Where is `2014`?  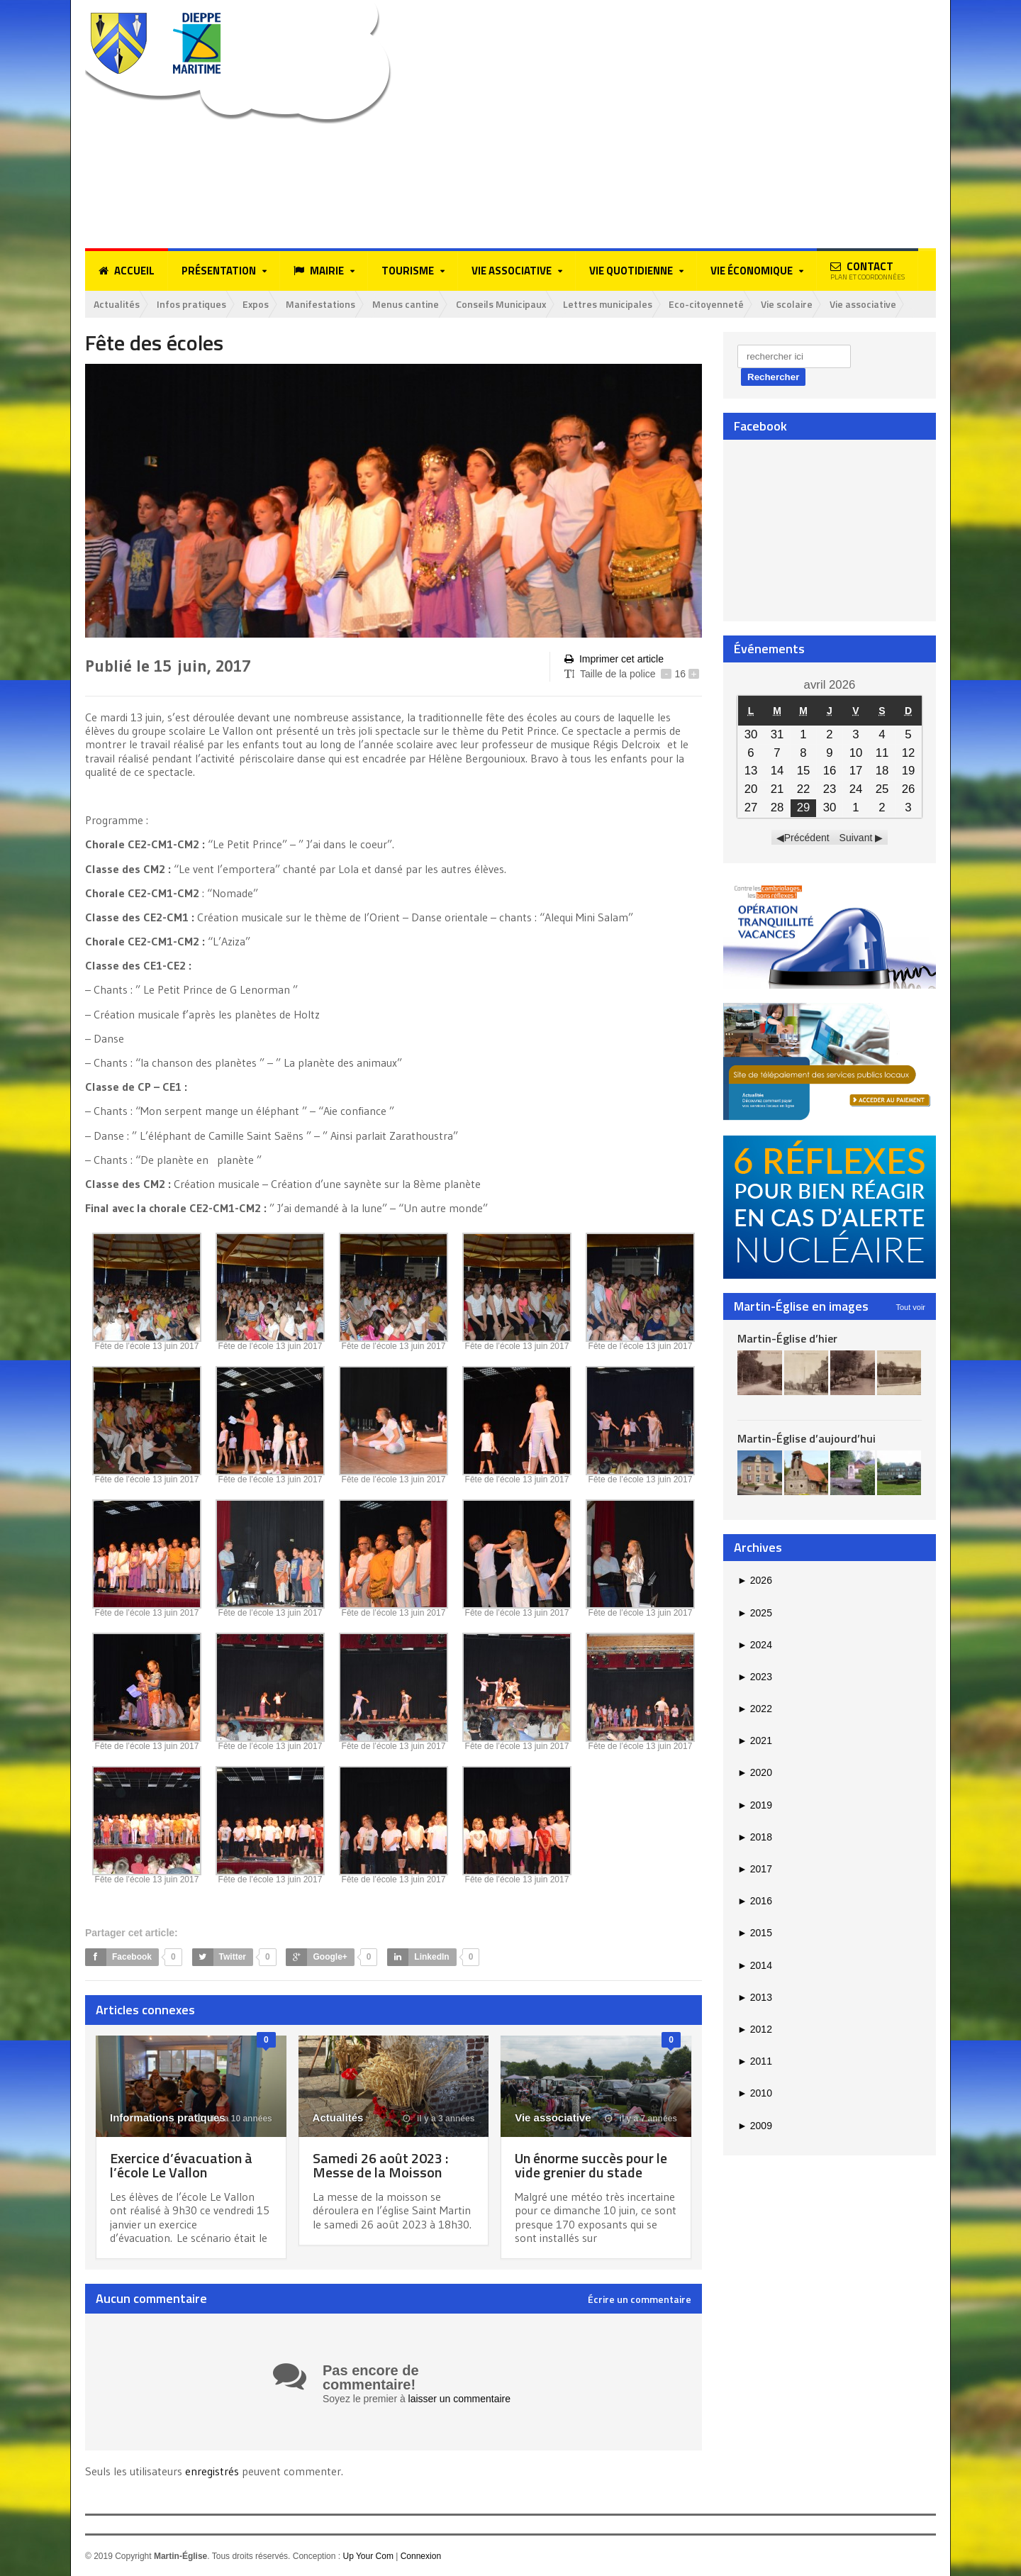 2014 is located at coordinates (754, 1965).